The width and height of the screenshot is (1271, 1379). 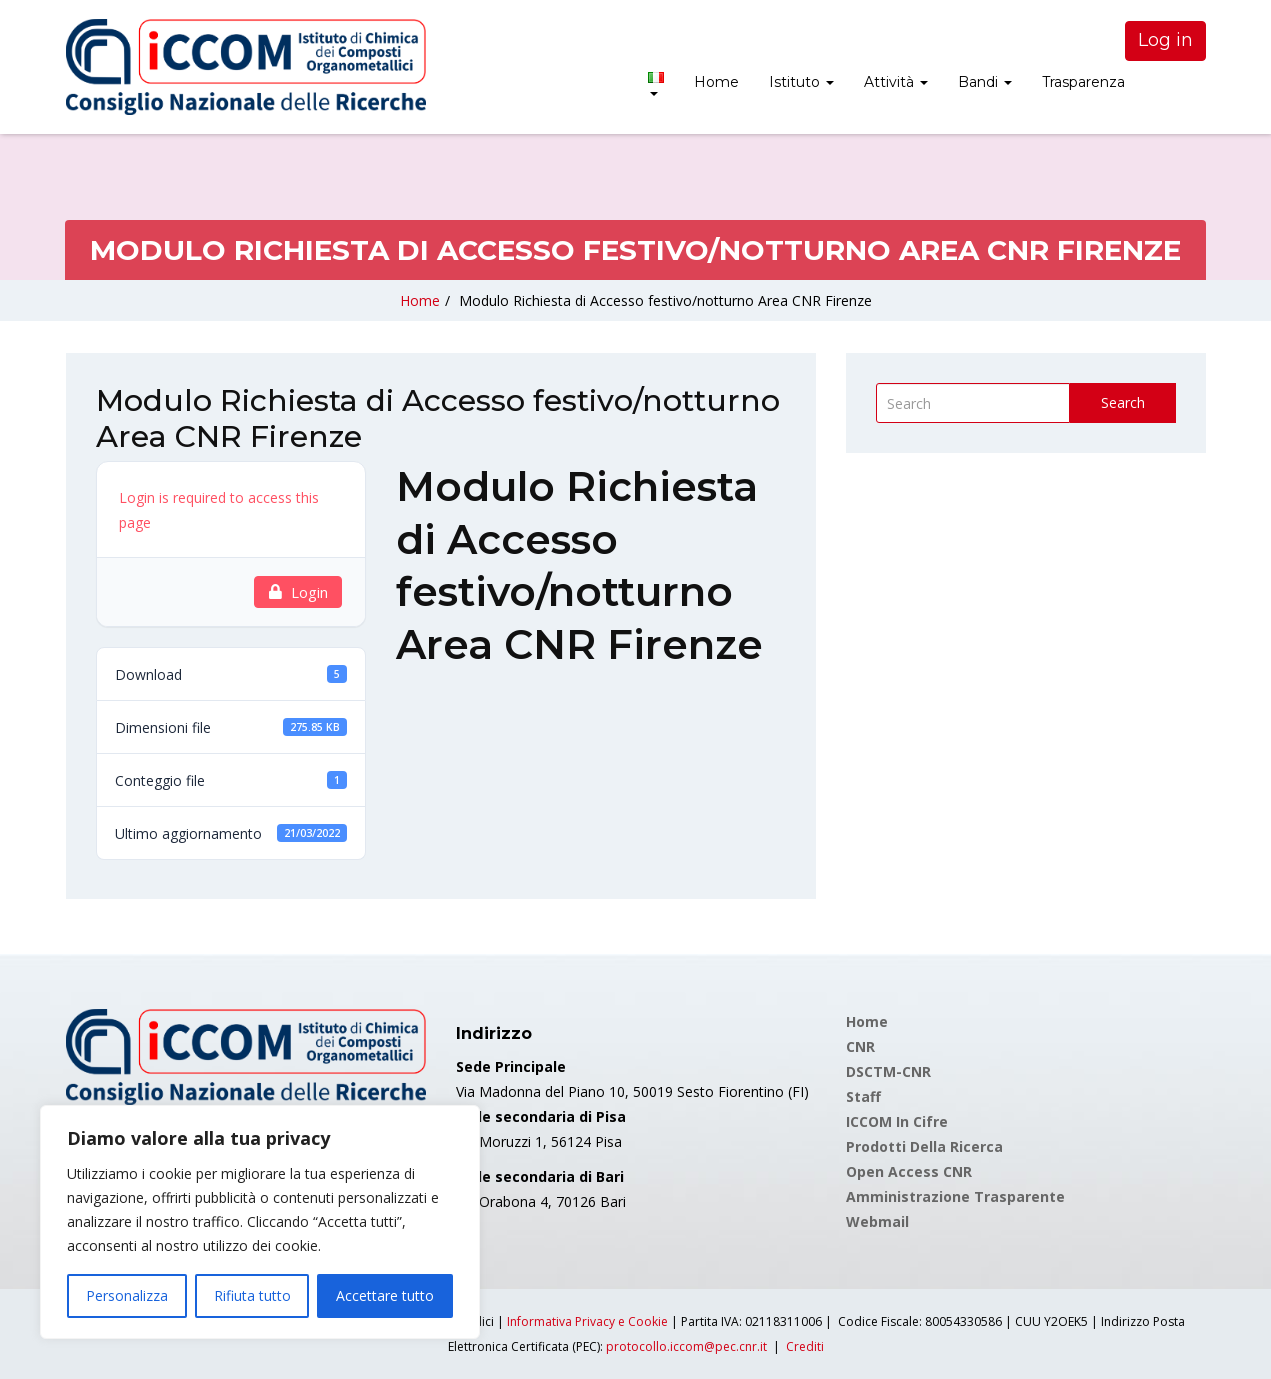 I want to click on DSCTM-CNR, so click(x=888, y=1071).